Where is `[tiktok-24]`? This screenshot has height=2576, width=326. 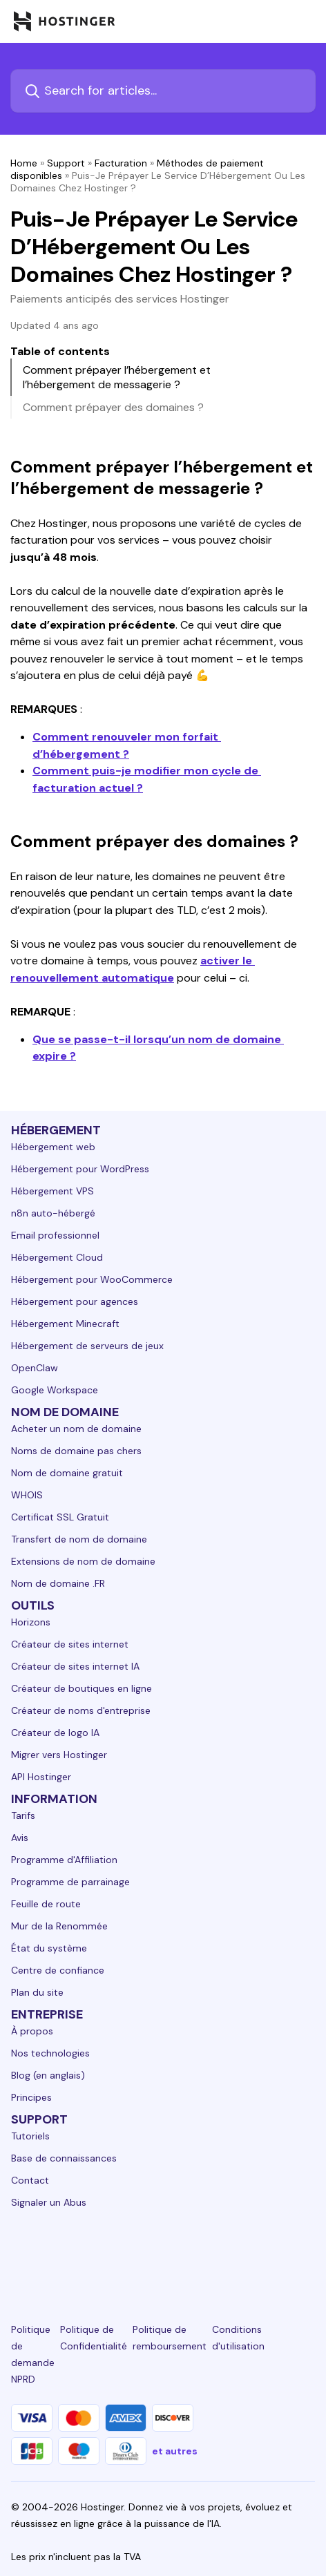 [tiktok-24] is located at coordinates (306, 2253).